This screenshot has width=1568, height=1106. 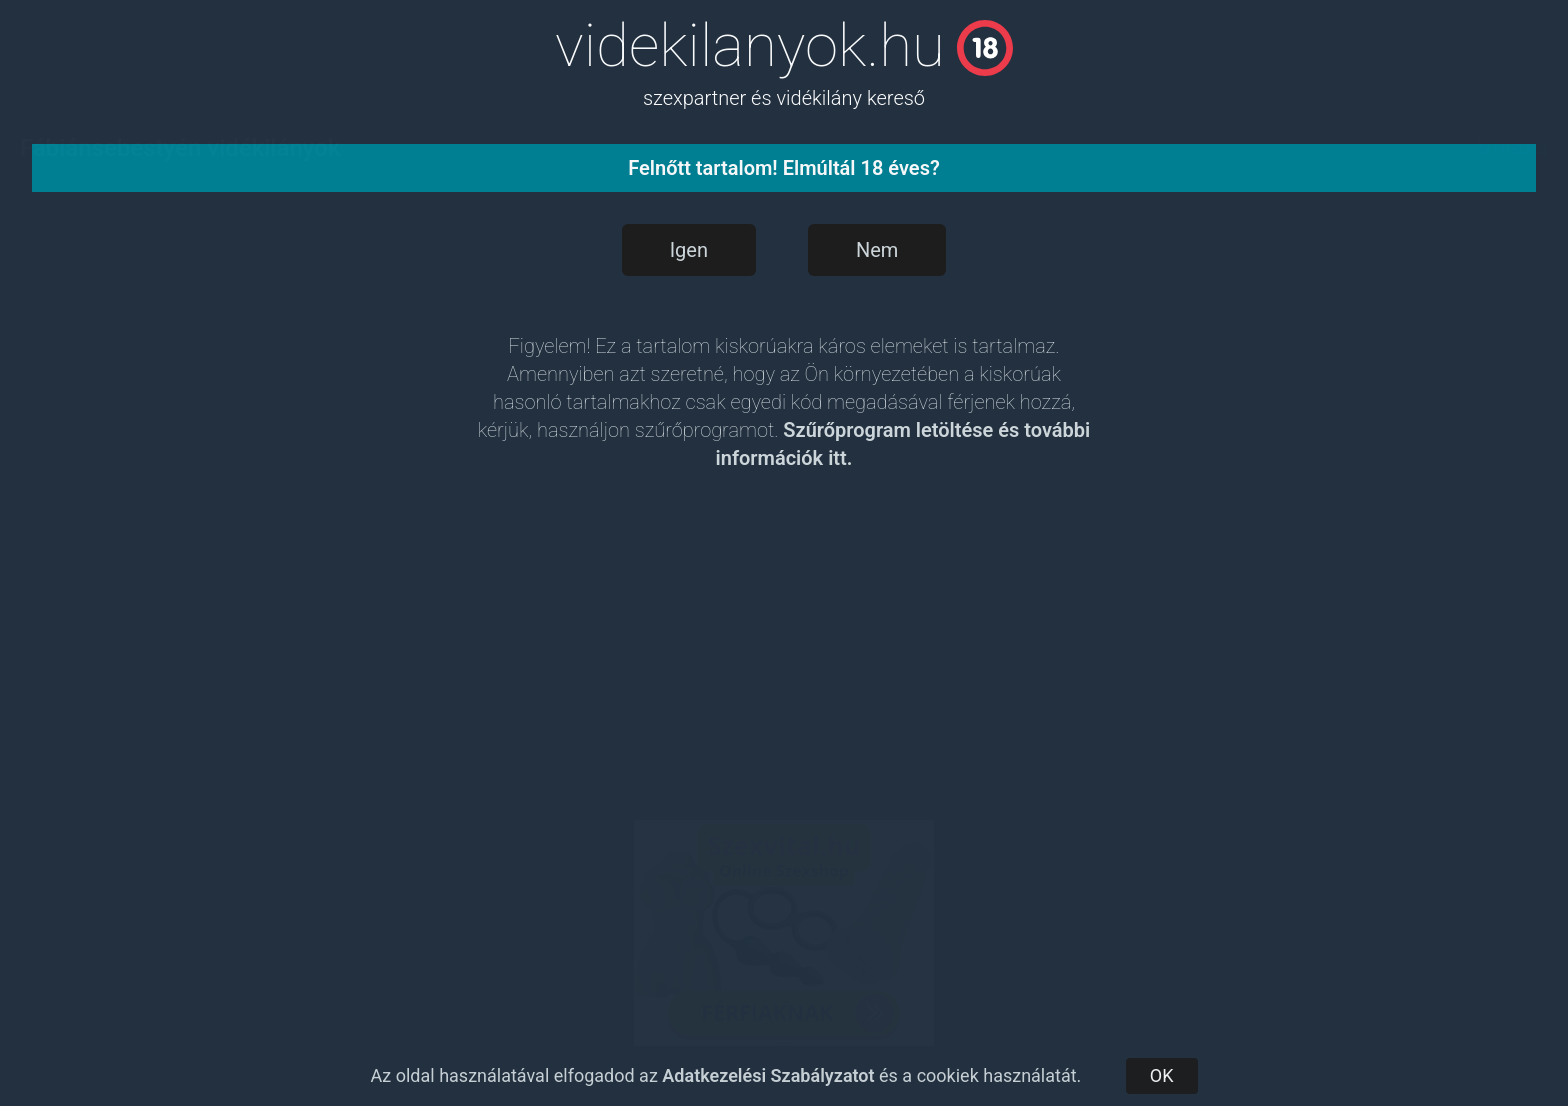 I want to click on OK, so click(x=1162, y=1075).